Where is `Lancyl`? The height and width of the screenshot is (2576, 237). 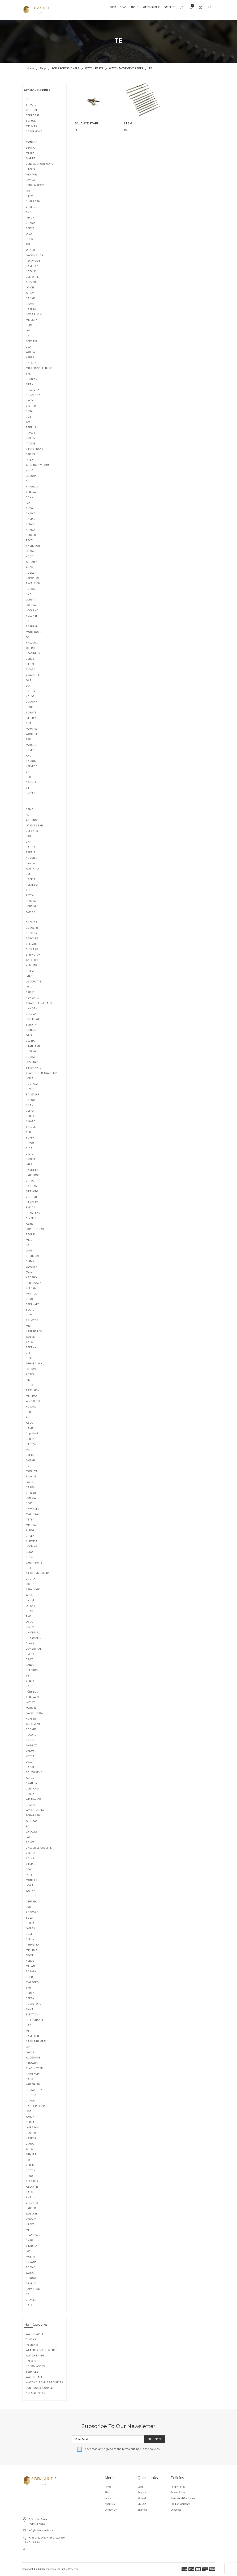 Lancyl is located at coordinates (30, 1600).